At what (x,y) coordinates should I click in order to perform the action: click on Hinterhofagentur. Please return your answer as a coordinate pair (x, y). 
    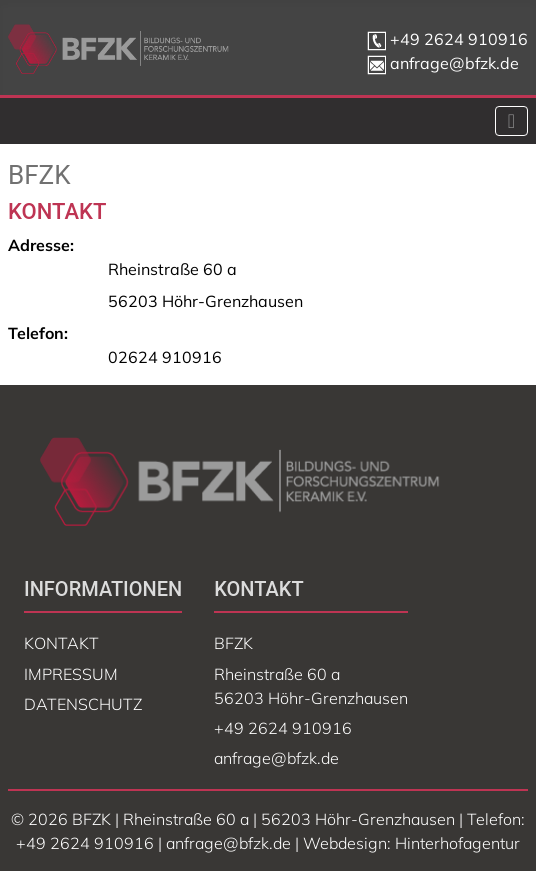
    Looking at the image, I should click on (457, 843).